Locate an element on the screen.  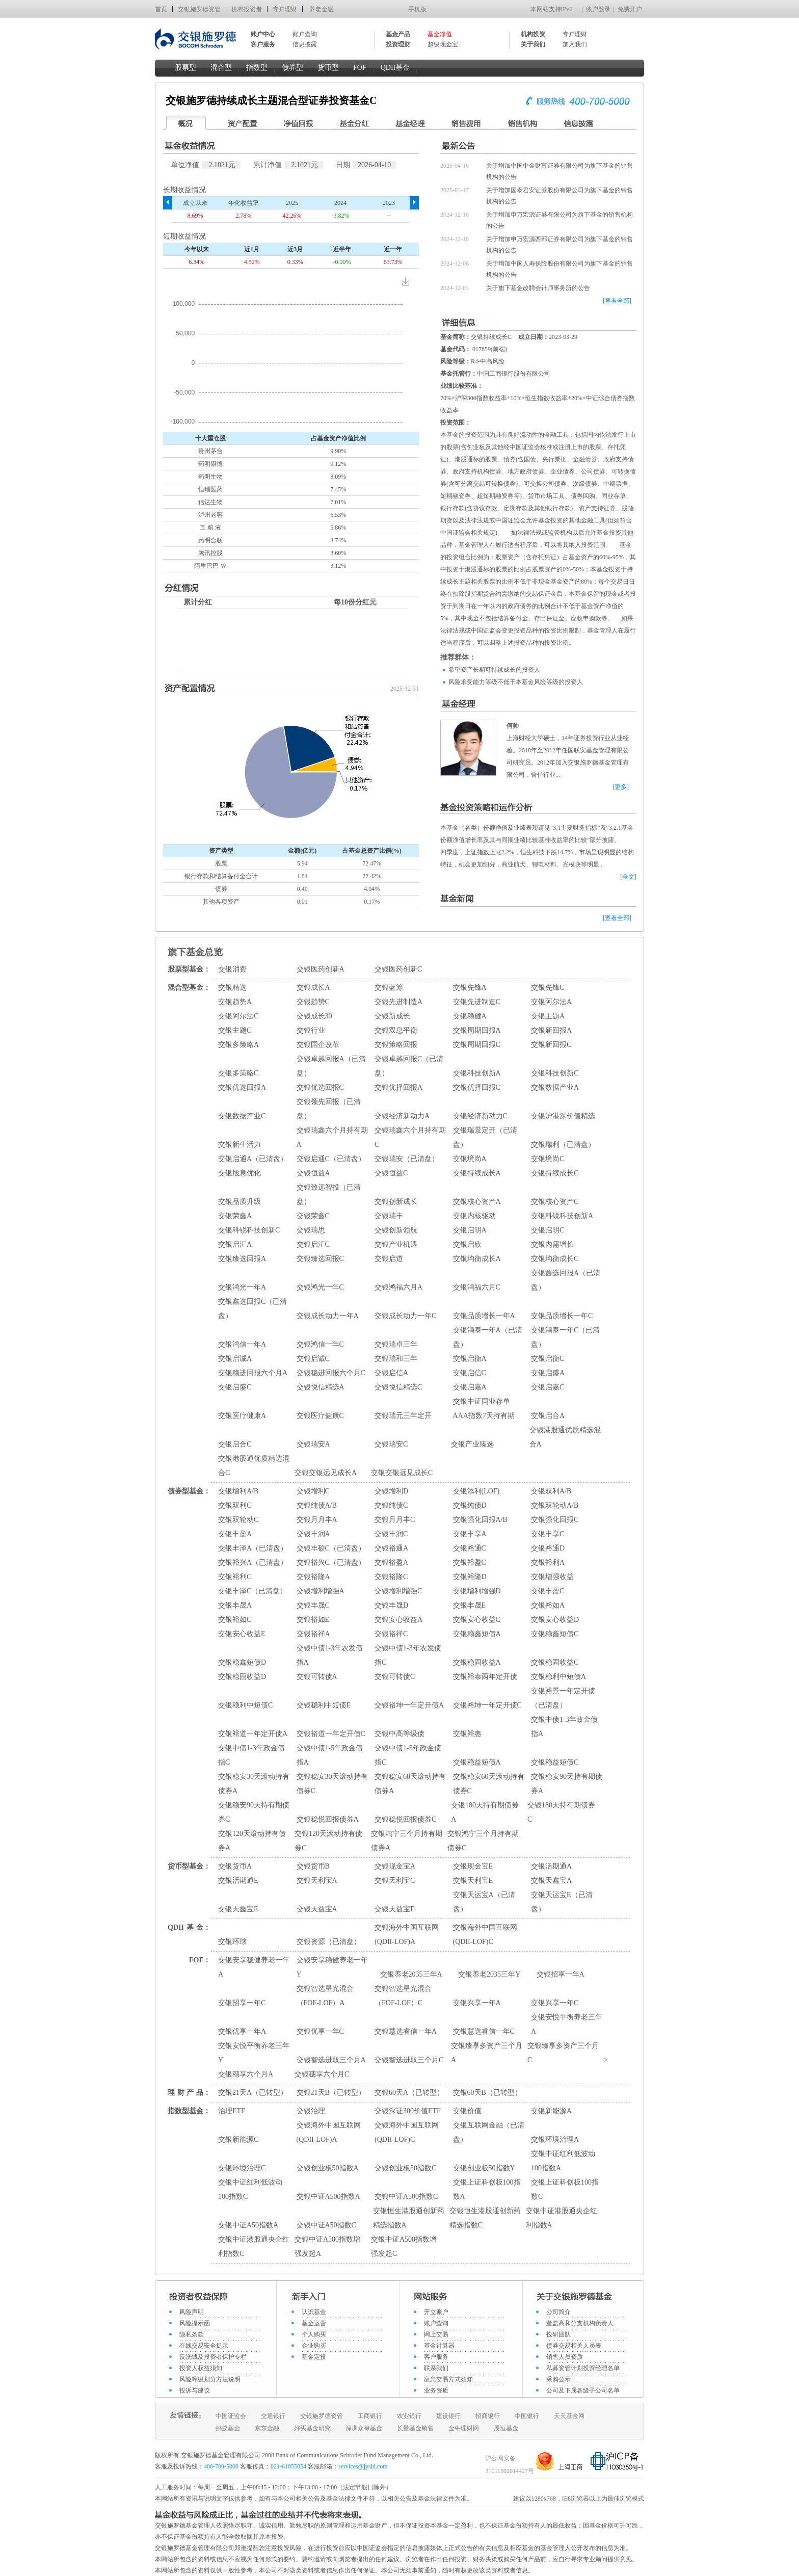
账户查询 is located at coordinates (304, 34).